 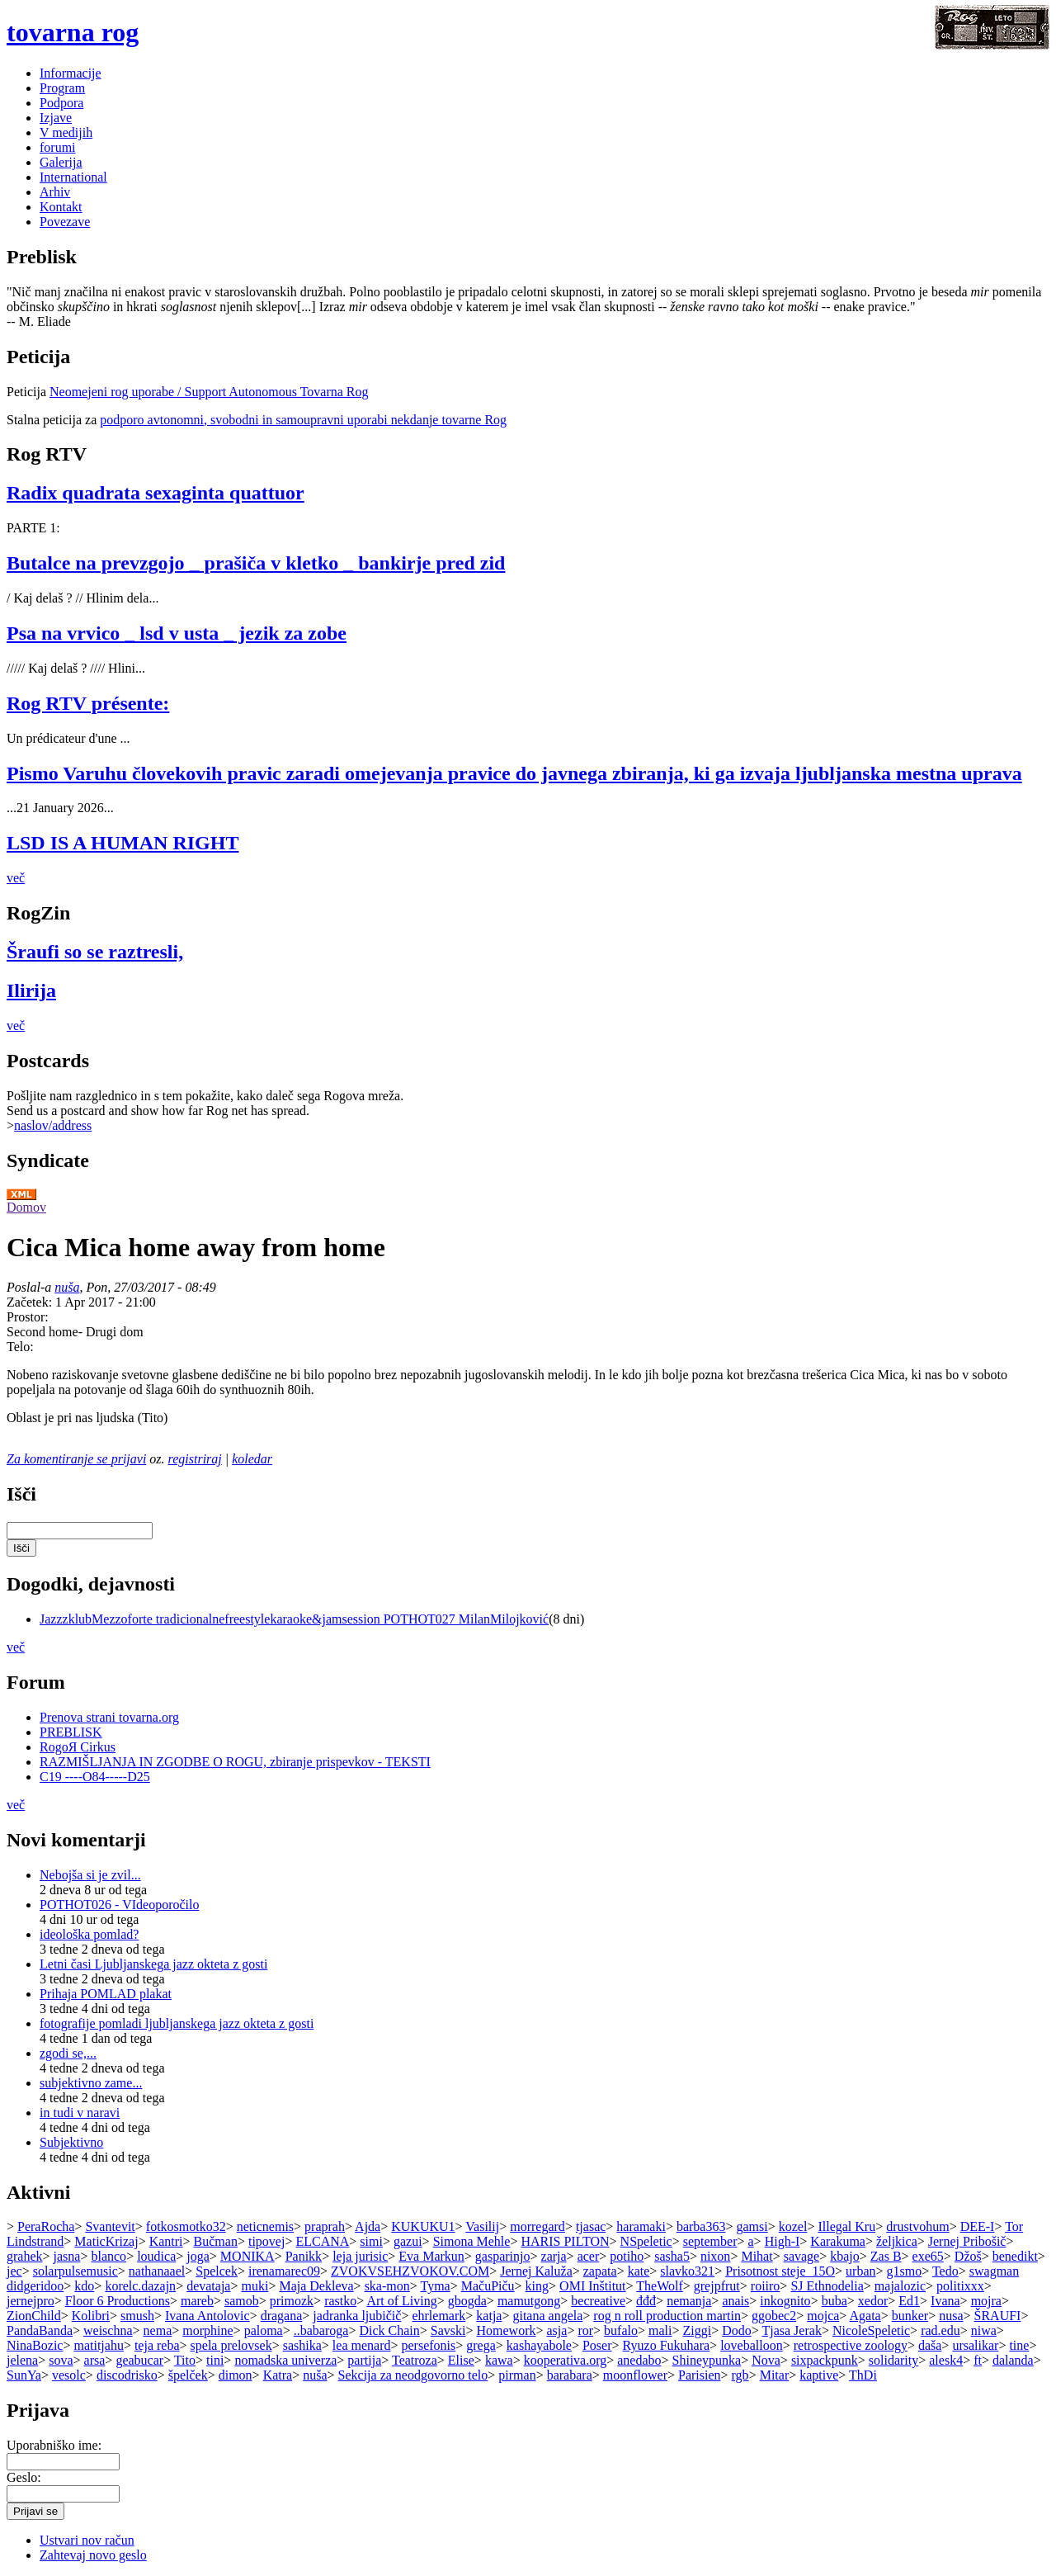 What do you see at coordinates (435, 2286) in the screenshot?
I see `Tyma` at bounding box center [435, 2286].